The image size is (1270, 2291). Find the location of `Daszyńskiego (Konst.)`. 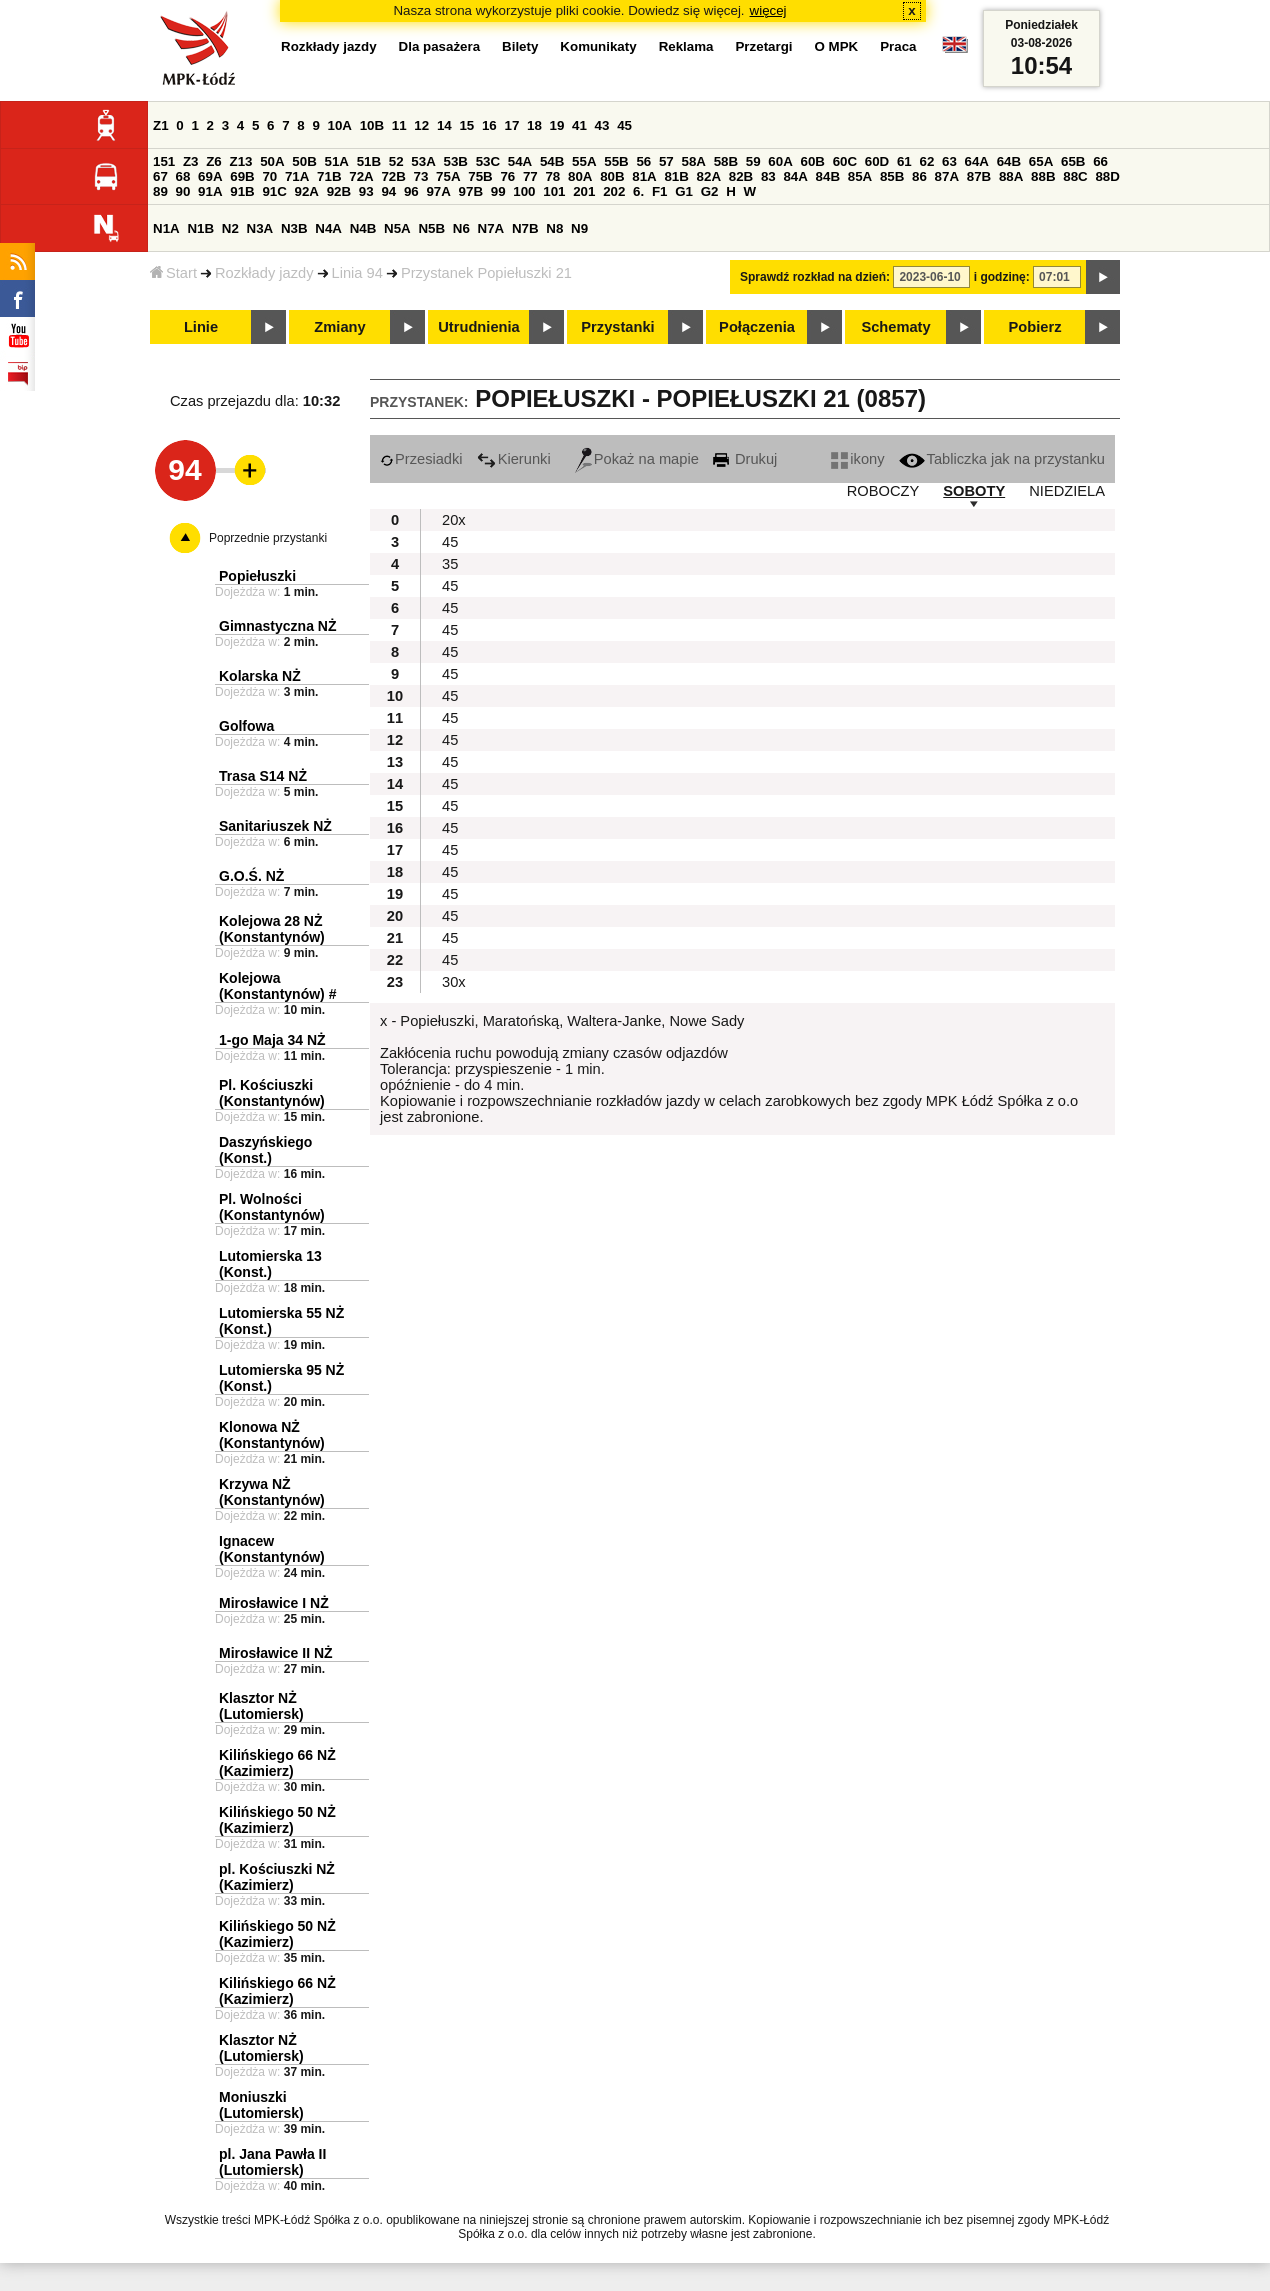

Daszyńskiego (Konst.) is located at coordinates (265, 1150).